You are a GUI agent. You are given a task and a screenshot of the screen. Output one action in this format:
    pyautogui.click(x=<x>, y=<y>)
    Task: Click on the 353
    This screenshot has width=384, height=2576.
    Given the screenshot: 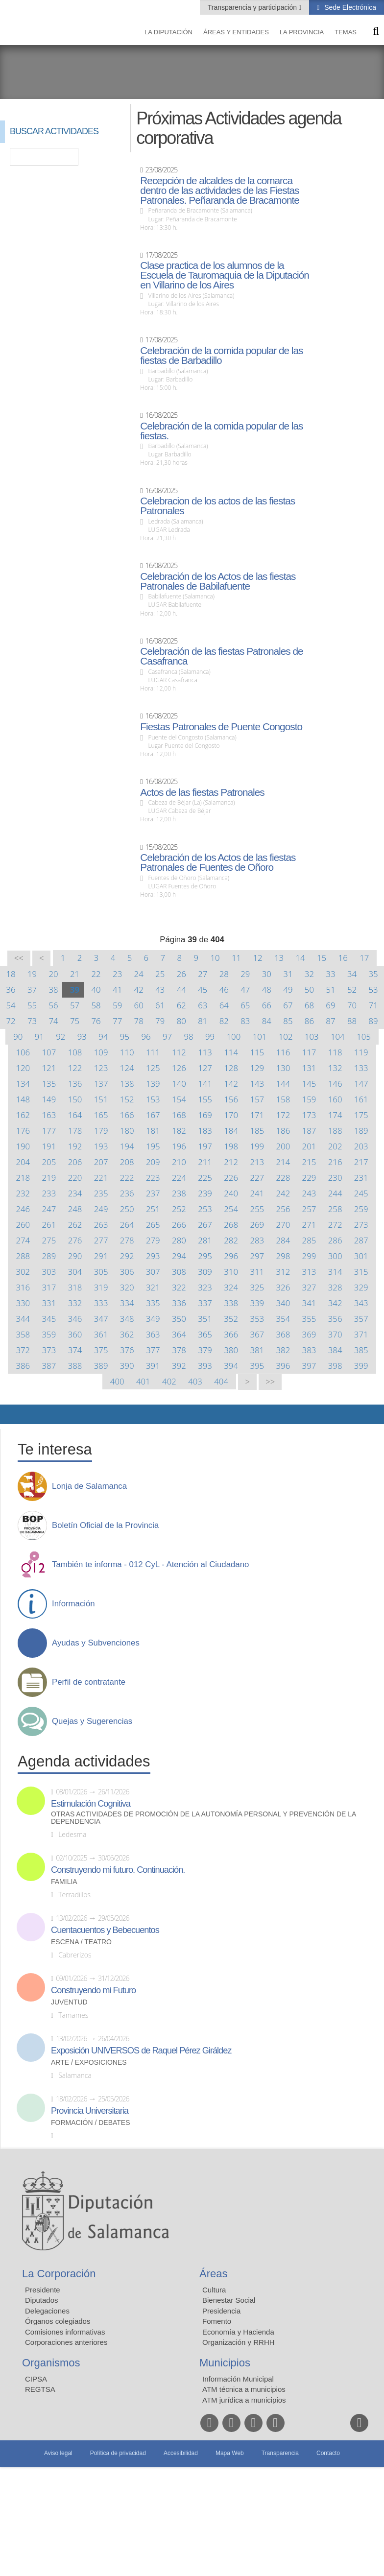 What is the action you would take?
    pyautogui.click(x=257, y=1318)
    